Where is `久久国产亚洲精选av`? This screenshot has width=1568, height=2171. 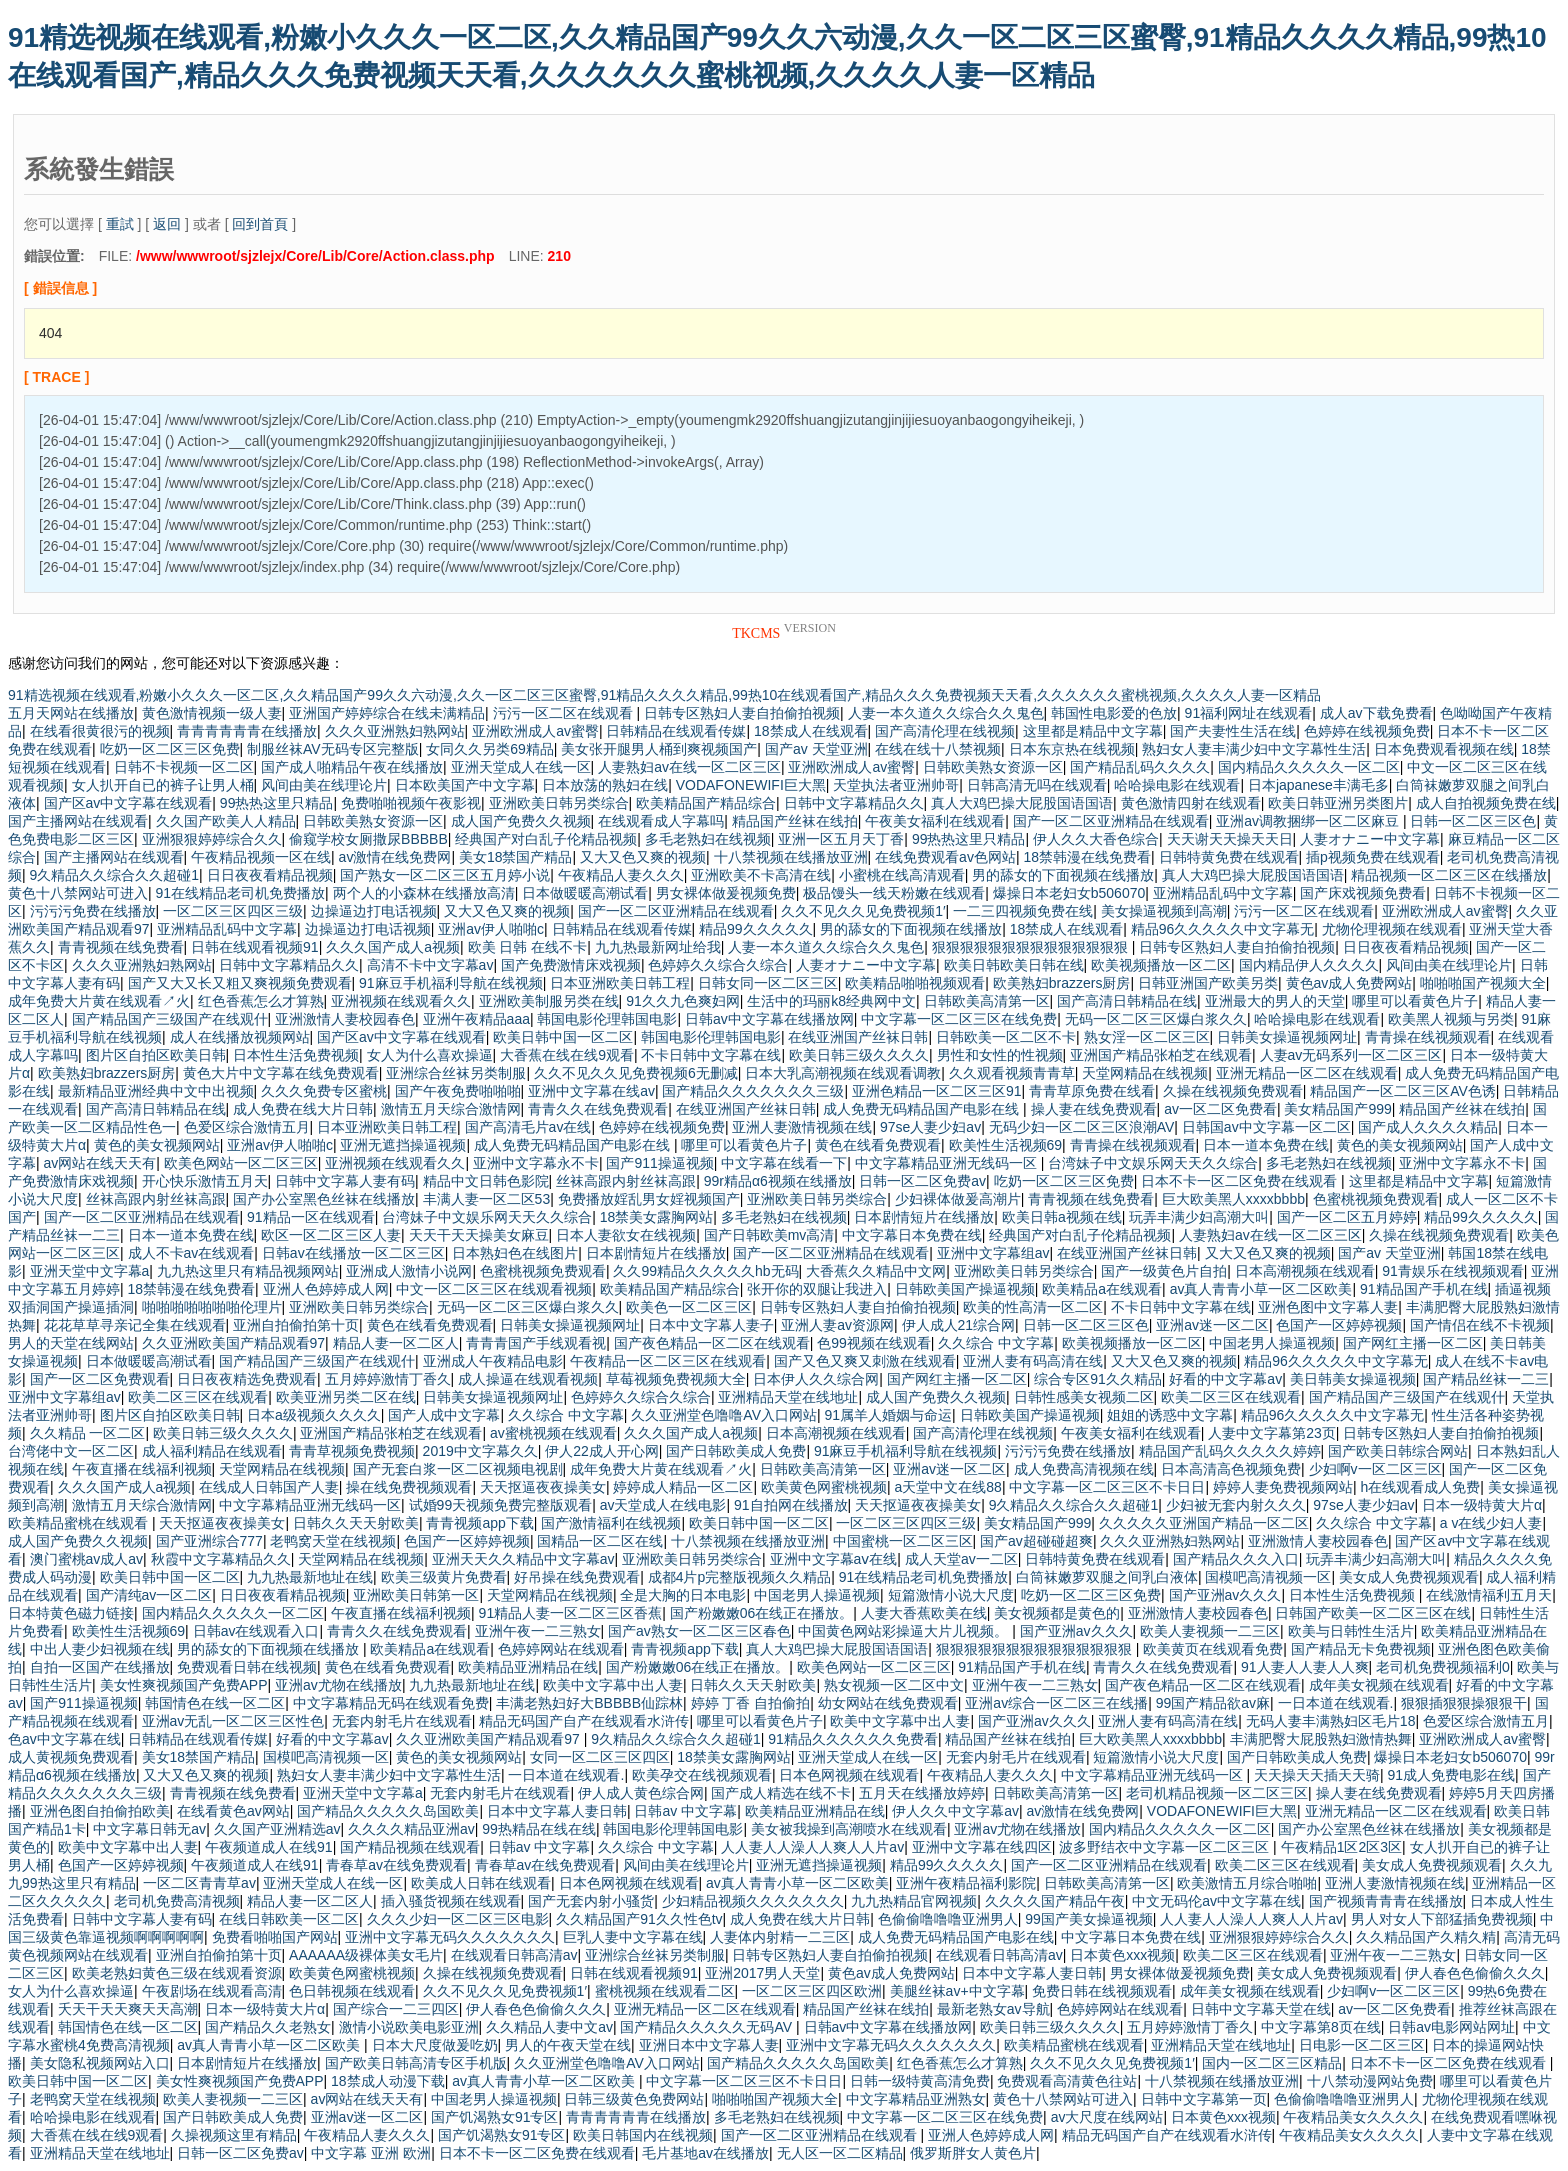
久久国产亚洲精选av is located at coordinates (277, 1829).